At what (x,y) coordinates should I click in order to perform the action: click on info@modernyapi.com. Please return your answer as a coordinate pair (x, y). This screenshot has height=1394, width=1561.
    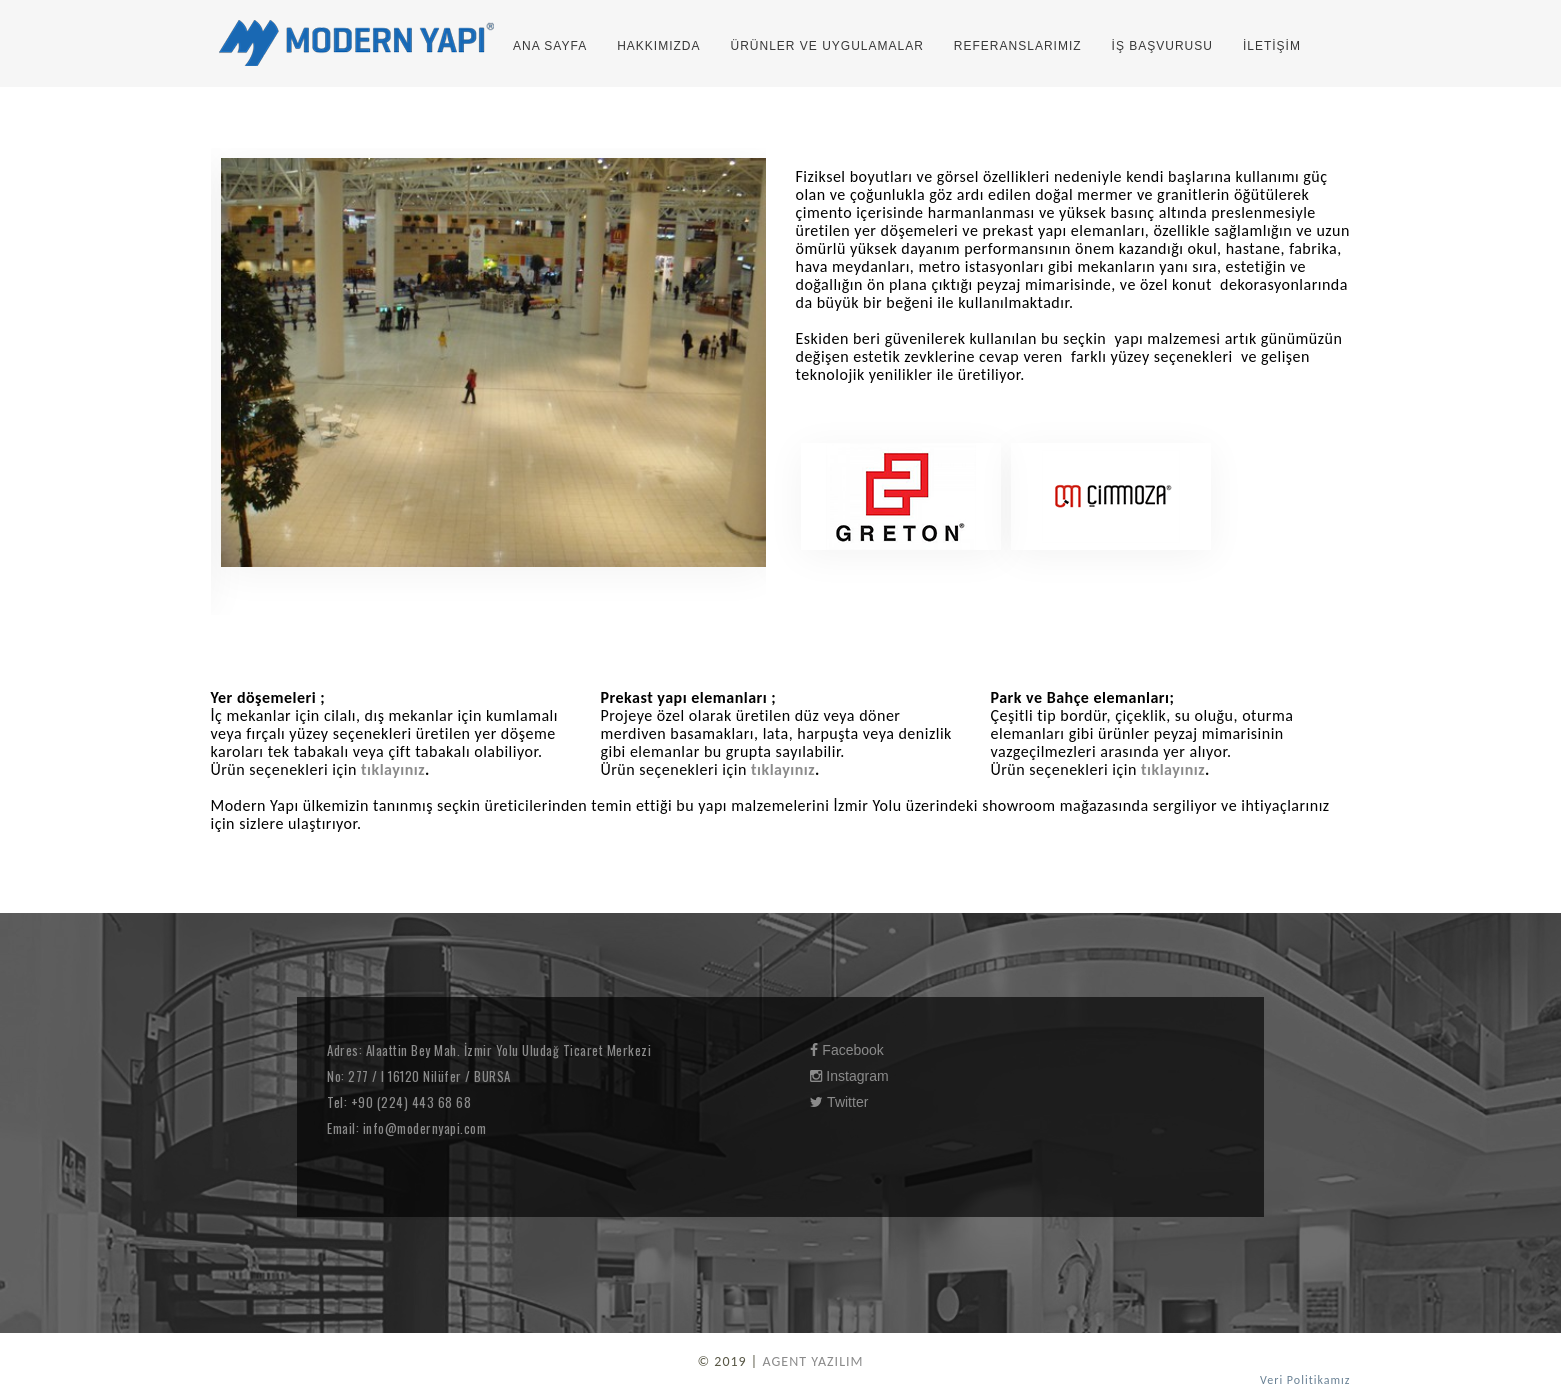
    Looking at the image, I should click on (422, 1128).